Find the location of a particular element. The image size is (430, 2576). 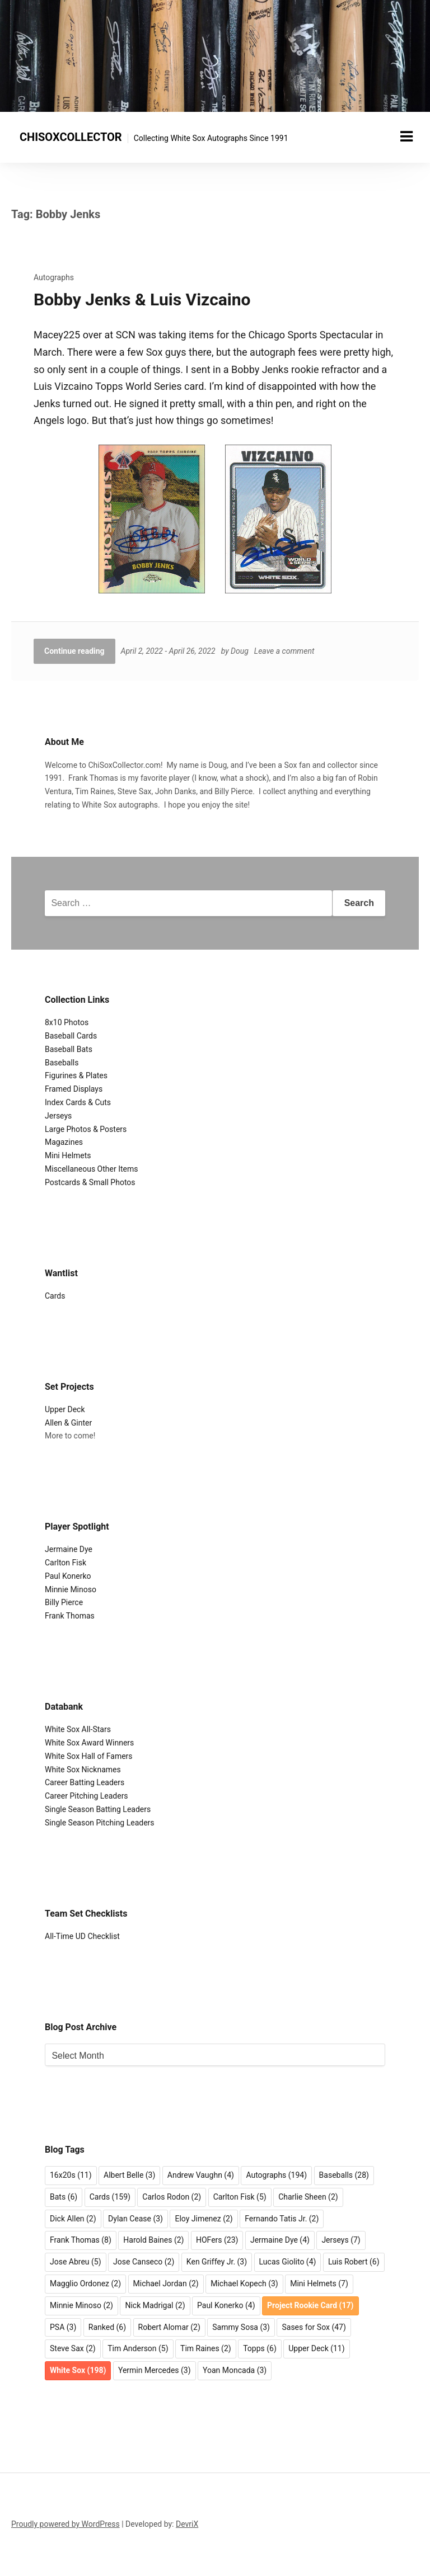

Magglio Ordonez [Magglio Ordonez (2 items)] is located at coordinates (85, 2283).